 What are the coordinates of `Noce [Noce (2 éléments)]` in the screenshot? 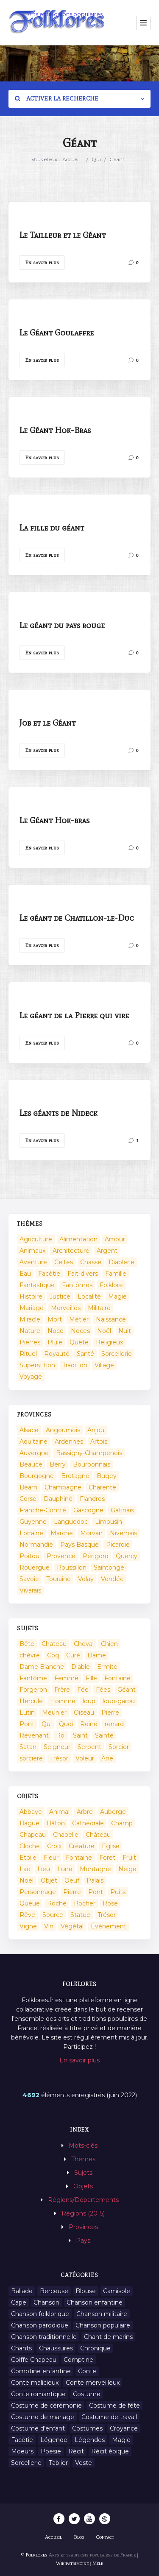 It's located at (55, 1331).